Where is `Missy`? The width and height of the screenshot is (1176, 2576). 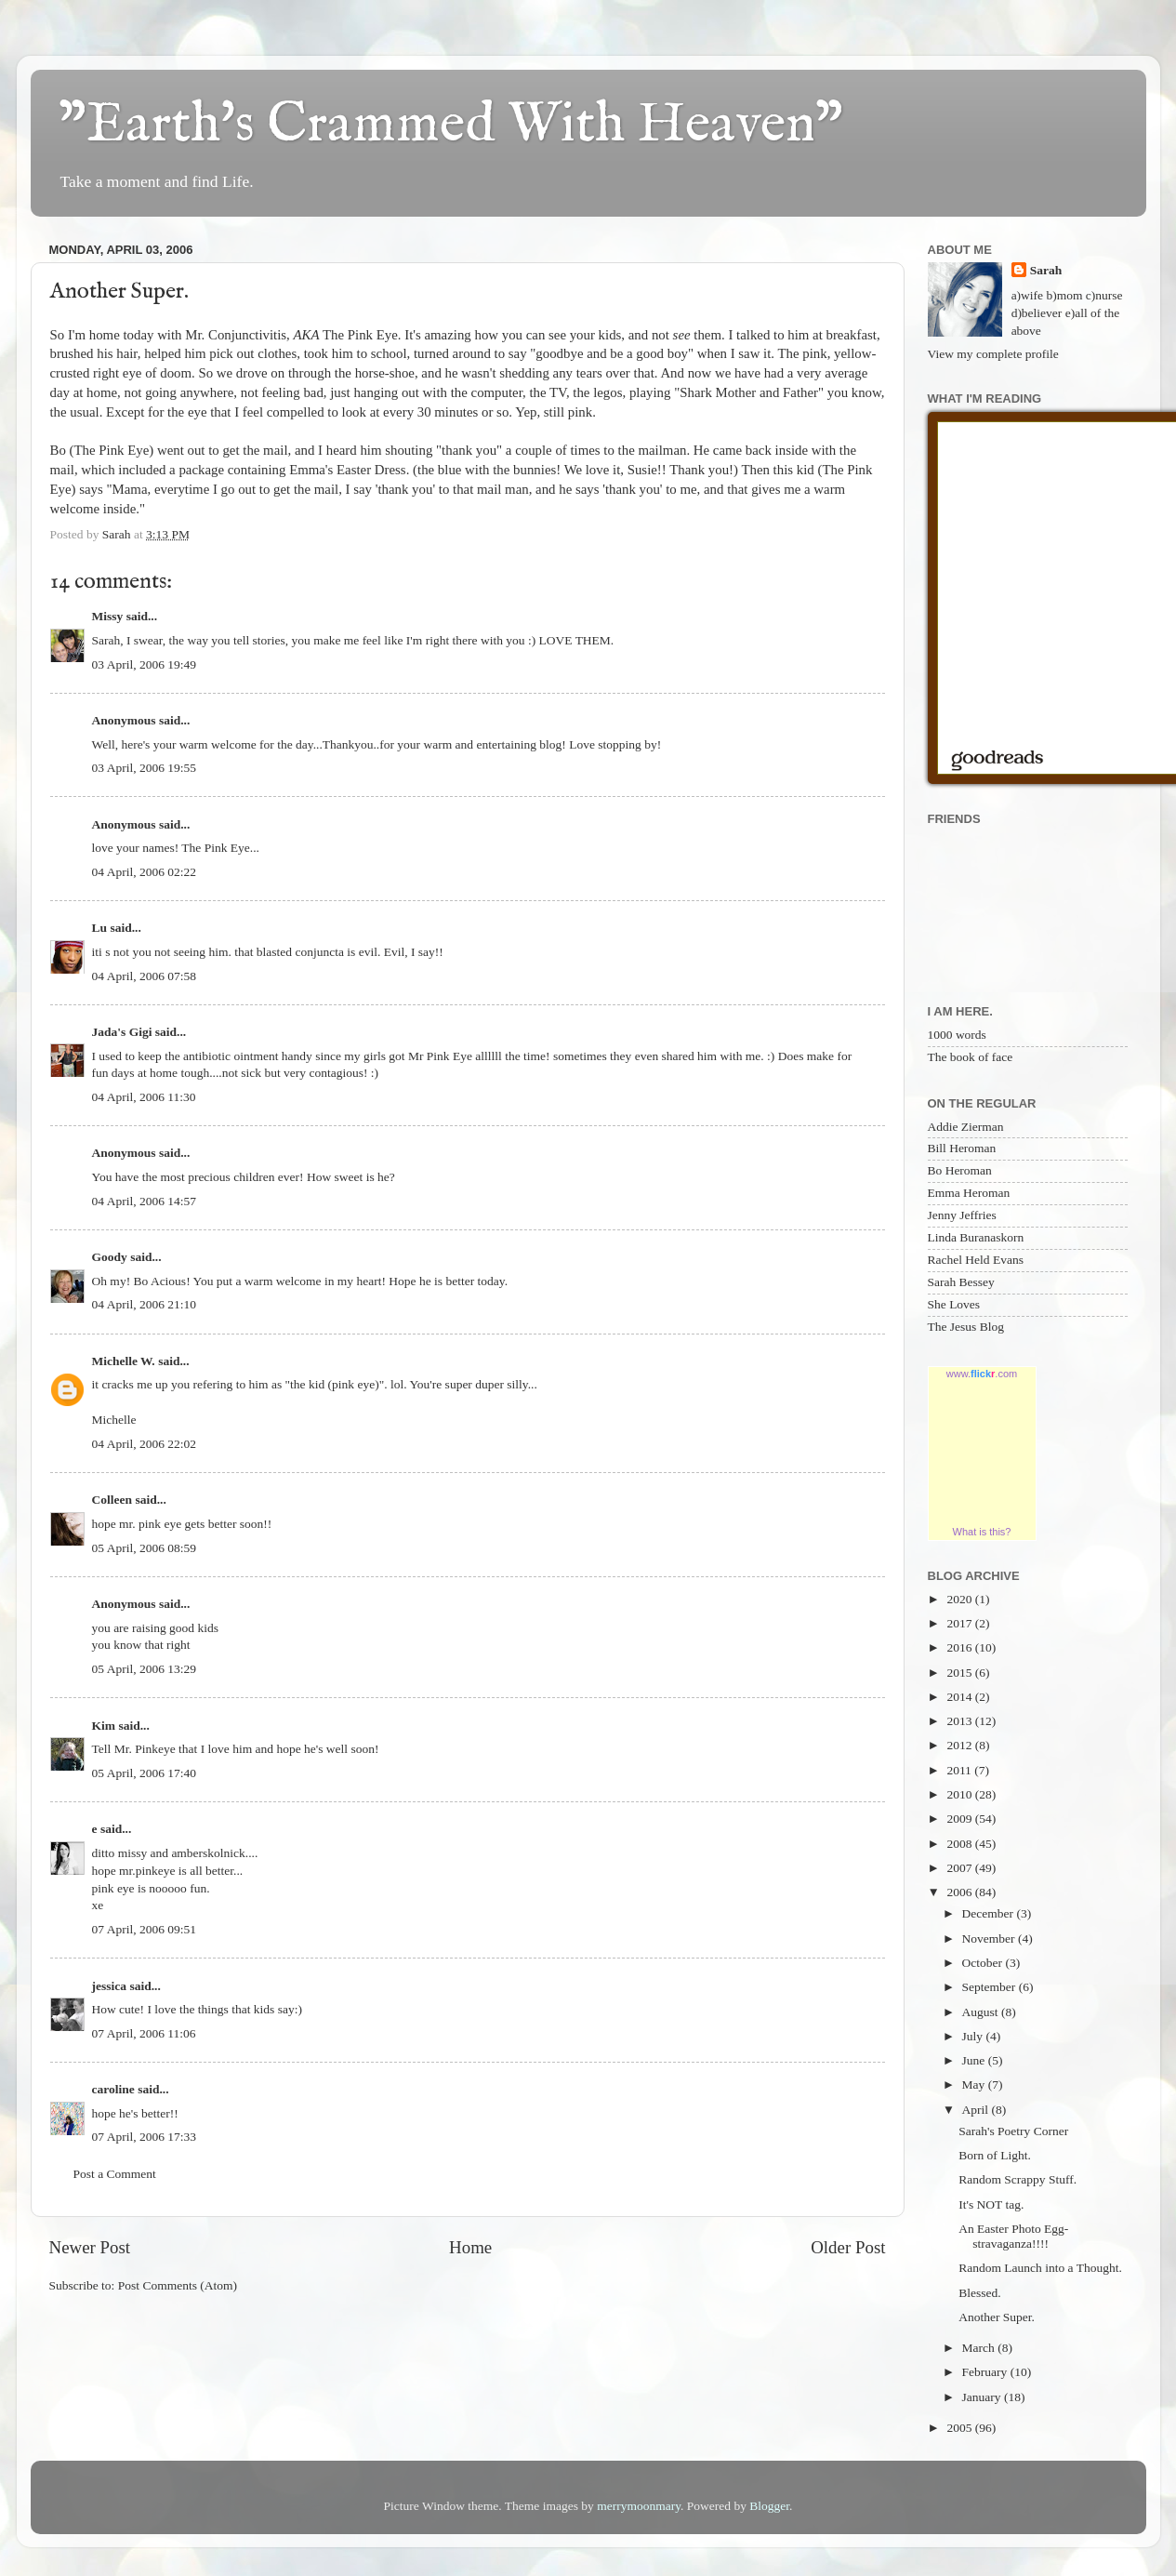 Missy is located at coordinates (108, 616).